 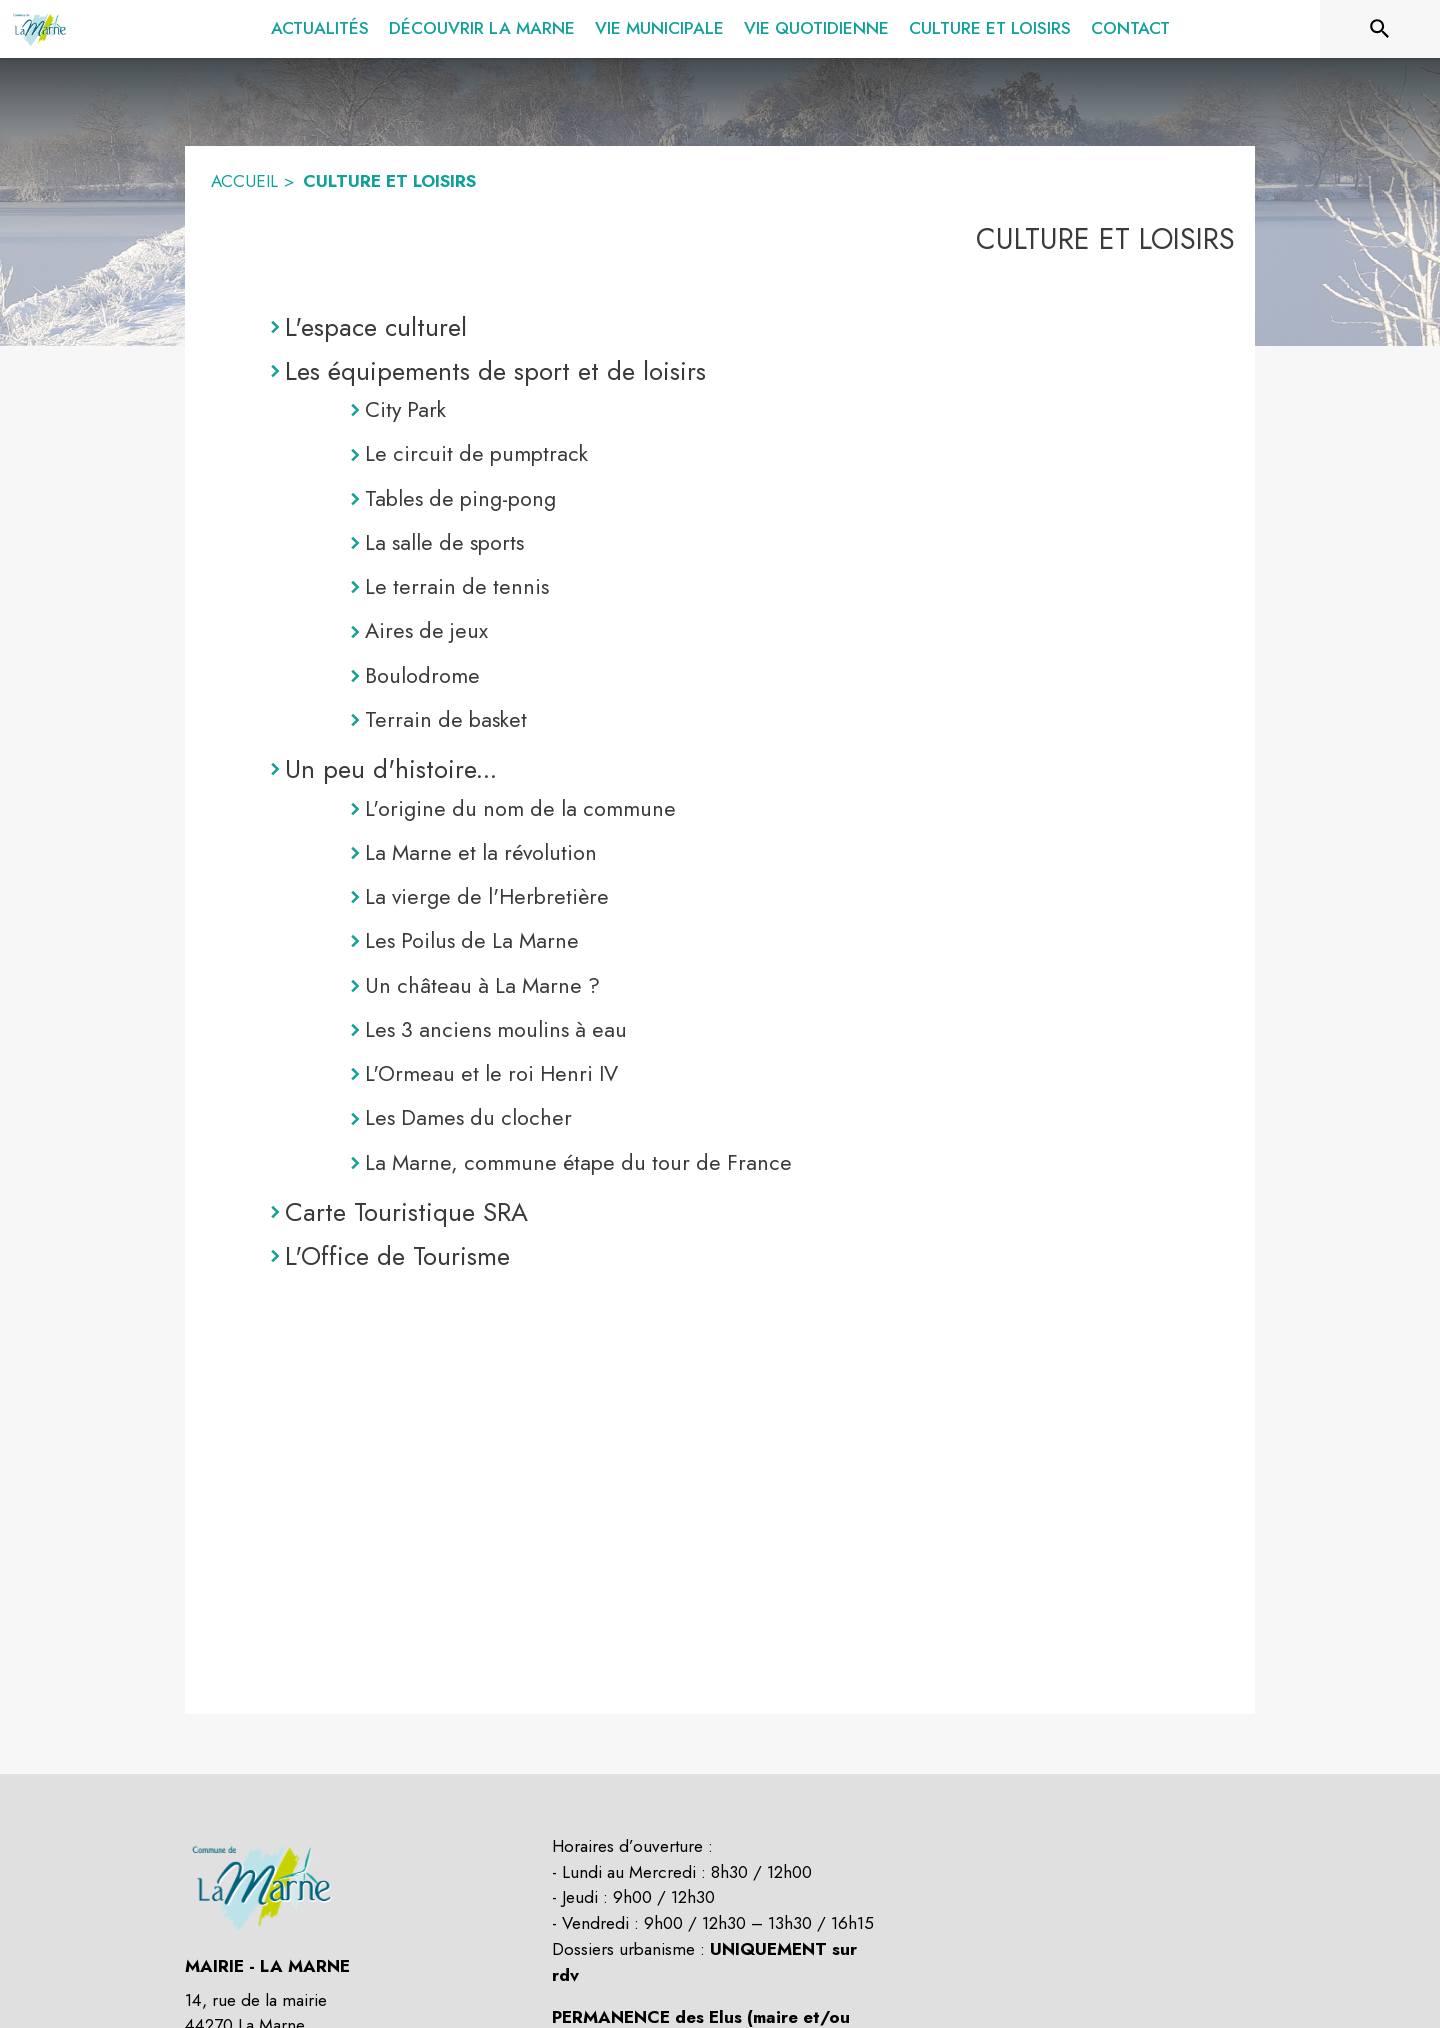 I want to click on L'espace culturel, so click(x=376, y=327).